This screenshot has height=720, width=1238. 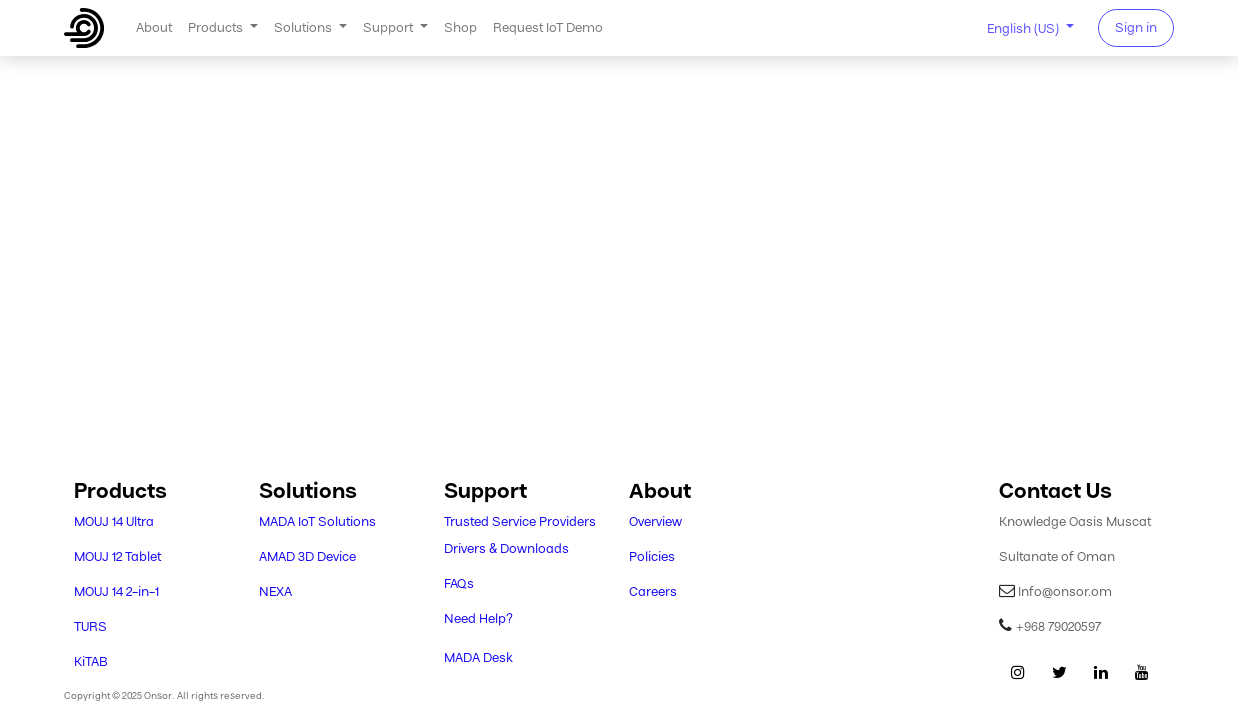 What do you see at coordinates (655, 521) in the screenshot?
I see `Overview` at bounding box center [655, 521].